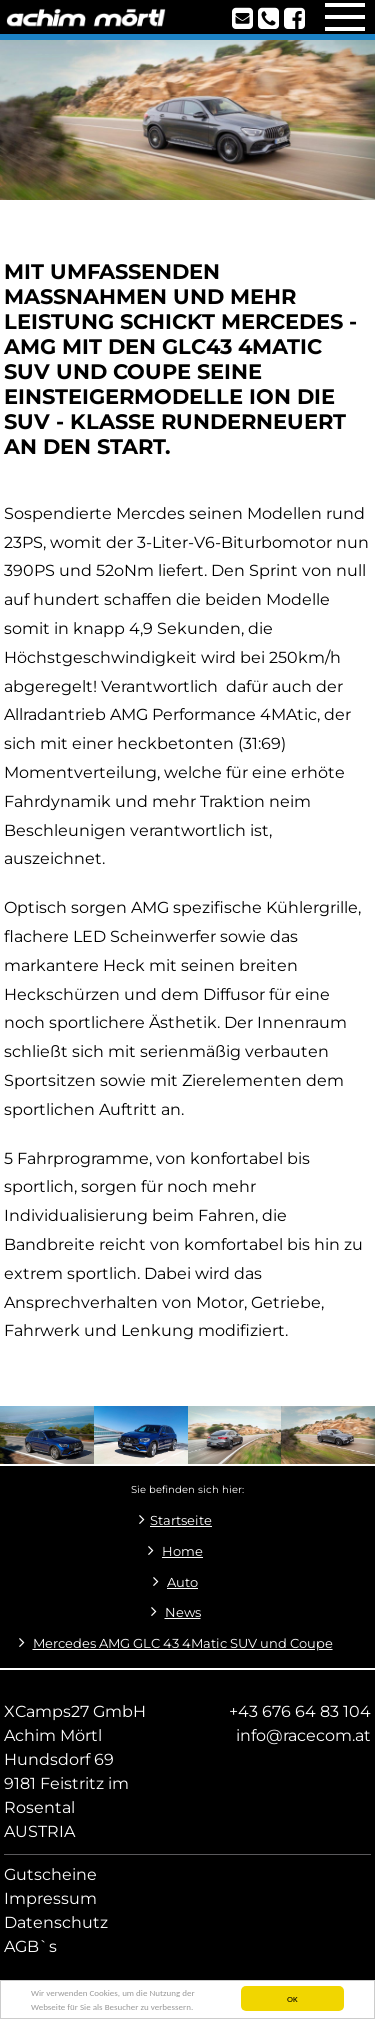  Describe the element at coordinates (30, 1946) in the screenshot. I see `AGB`s` at that location.